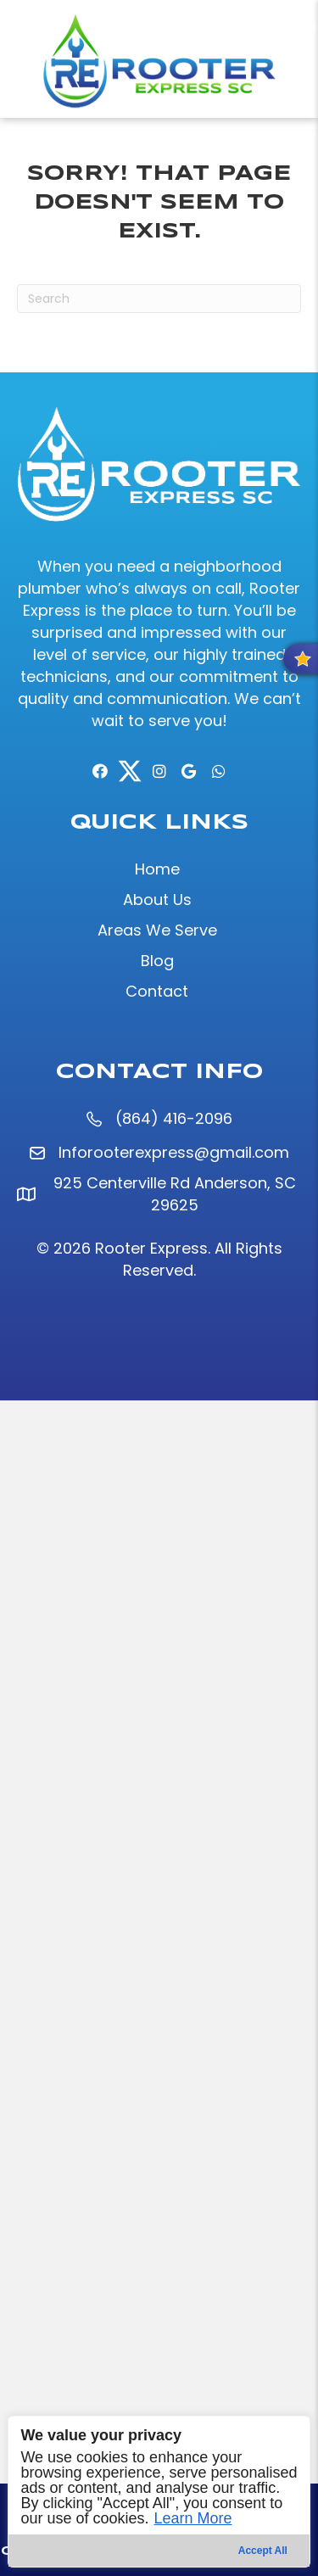  What do you see at coordinates (100, 771) in the screenshot?
I see `[button]` at bounding box center [100, 771].